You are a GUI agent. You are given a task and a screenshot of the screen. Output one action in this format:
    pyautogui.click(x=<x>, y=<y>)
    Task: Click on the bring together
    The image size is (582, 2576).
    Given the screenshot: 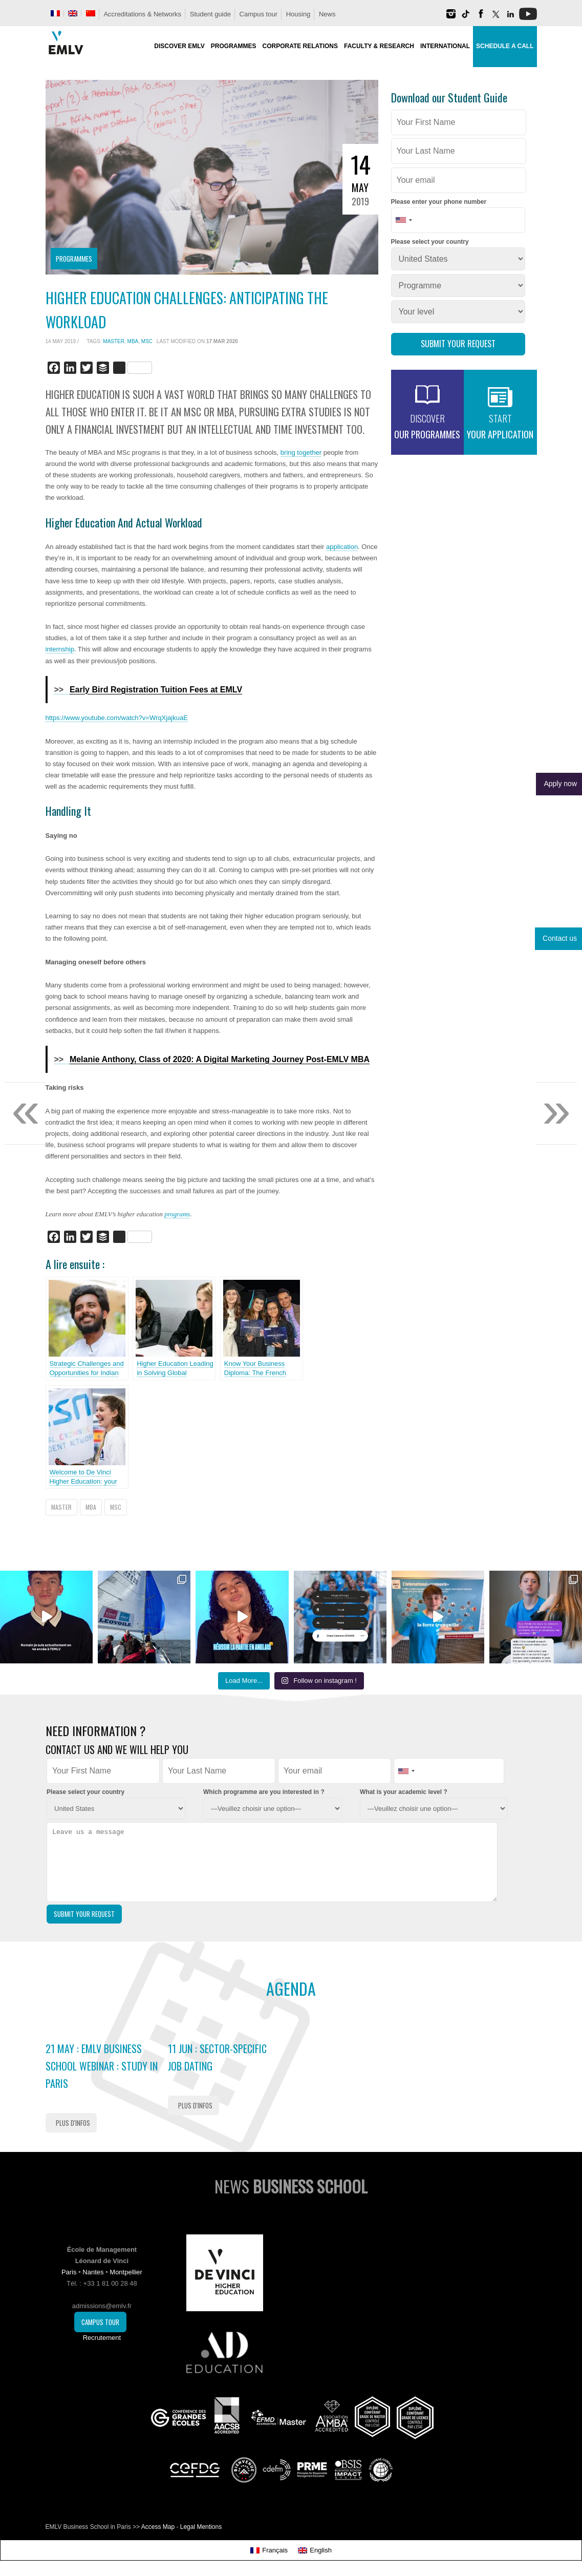 What is the action you would take?
    pyautogui.click(x=301, y=452)
    